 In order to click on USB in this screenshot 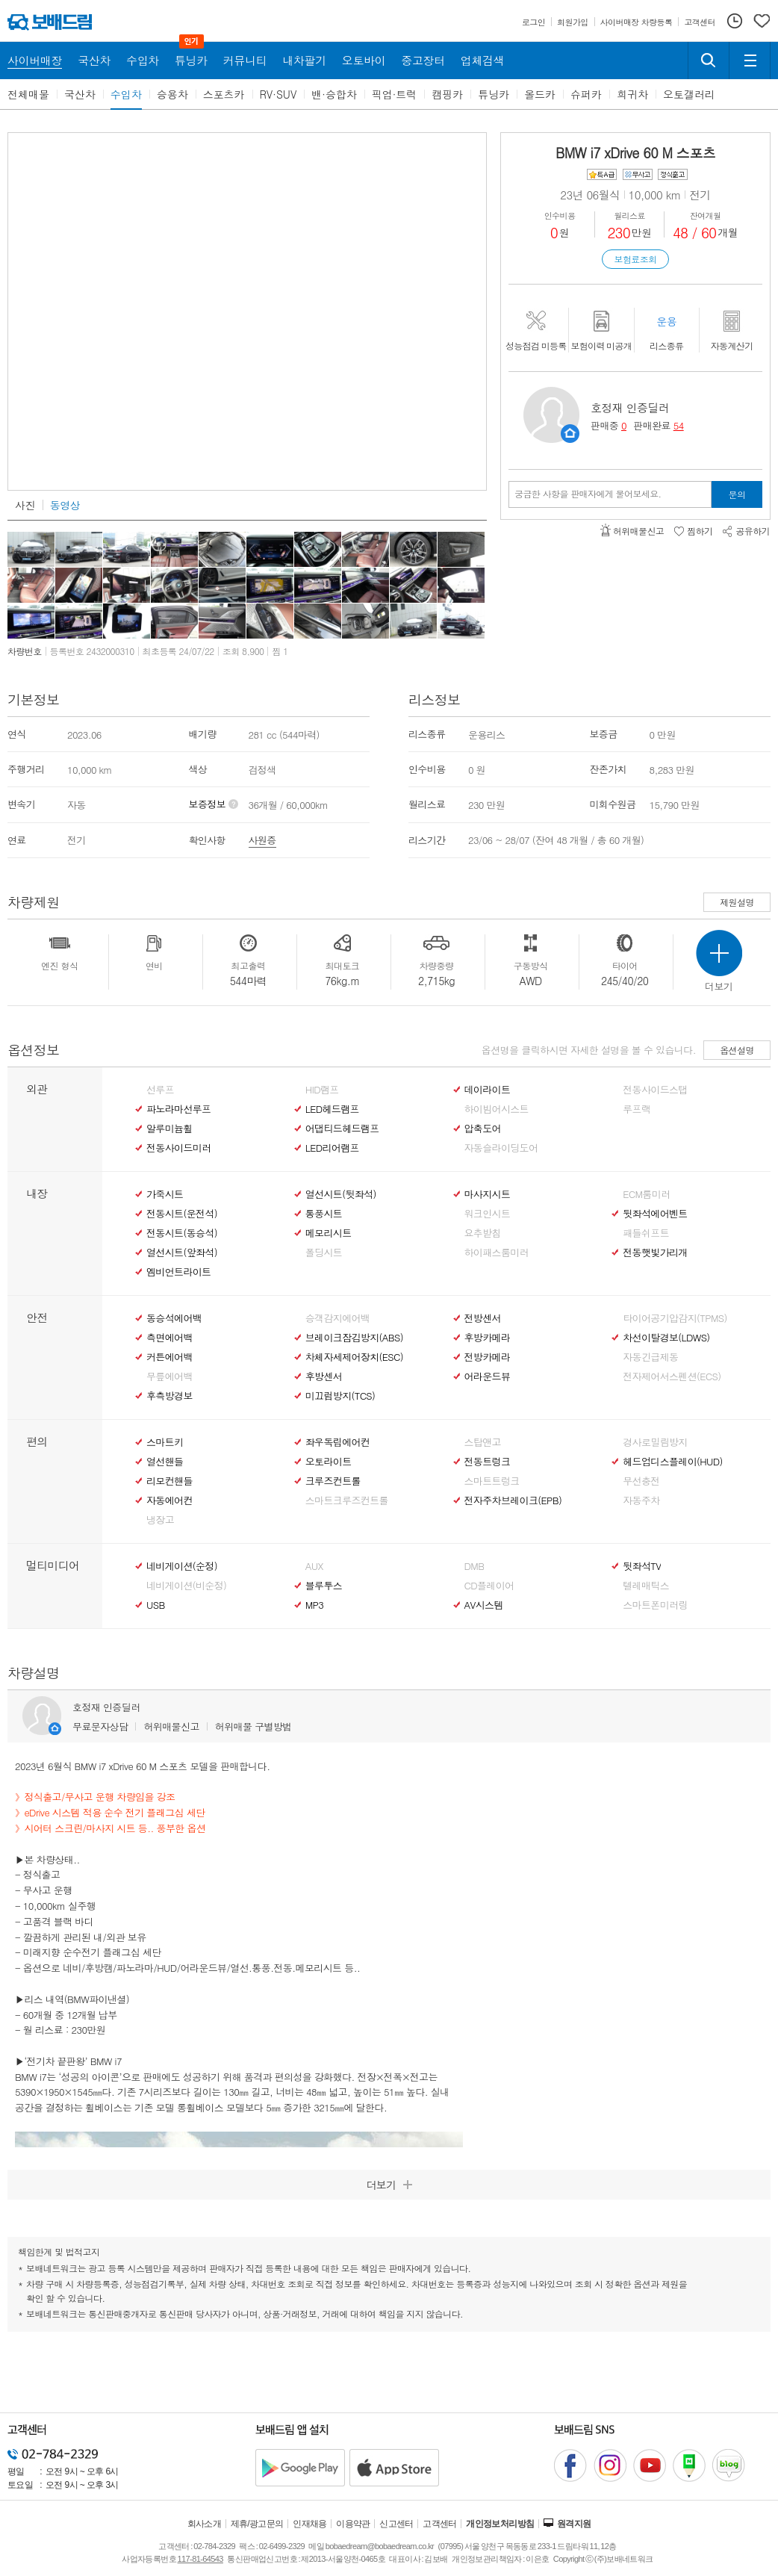, I will do `click(155, 1605)`.